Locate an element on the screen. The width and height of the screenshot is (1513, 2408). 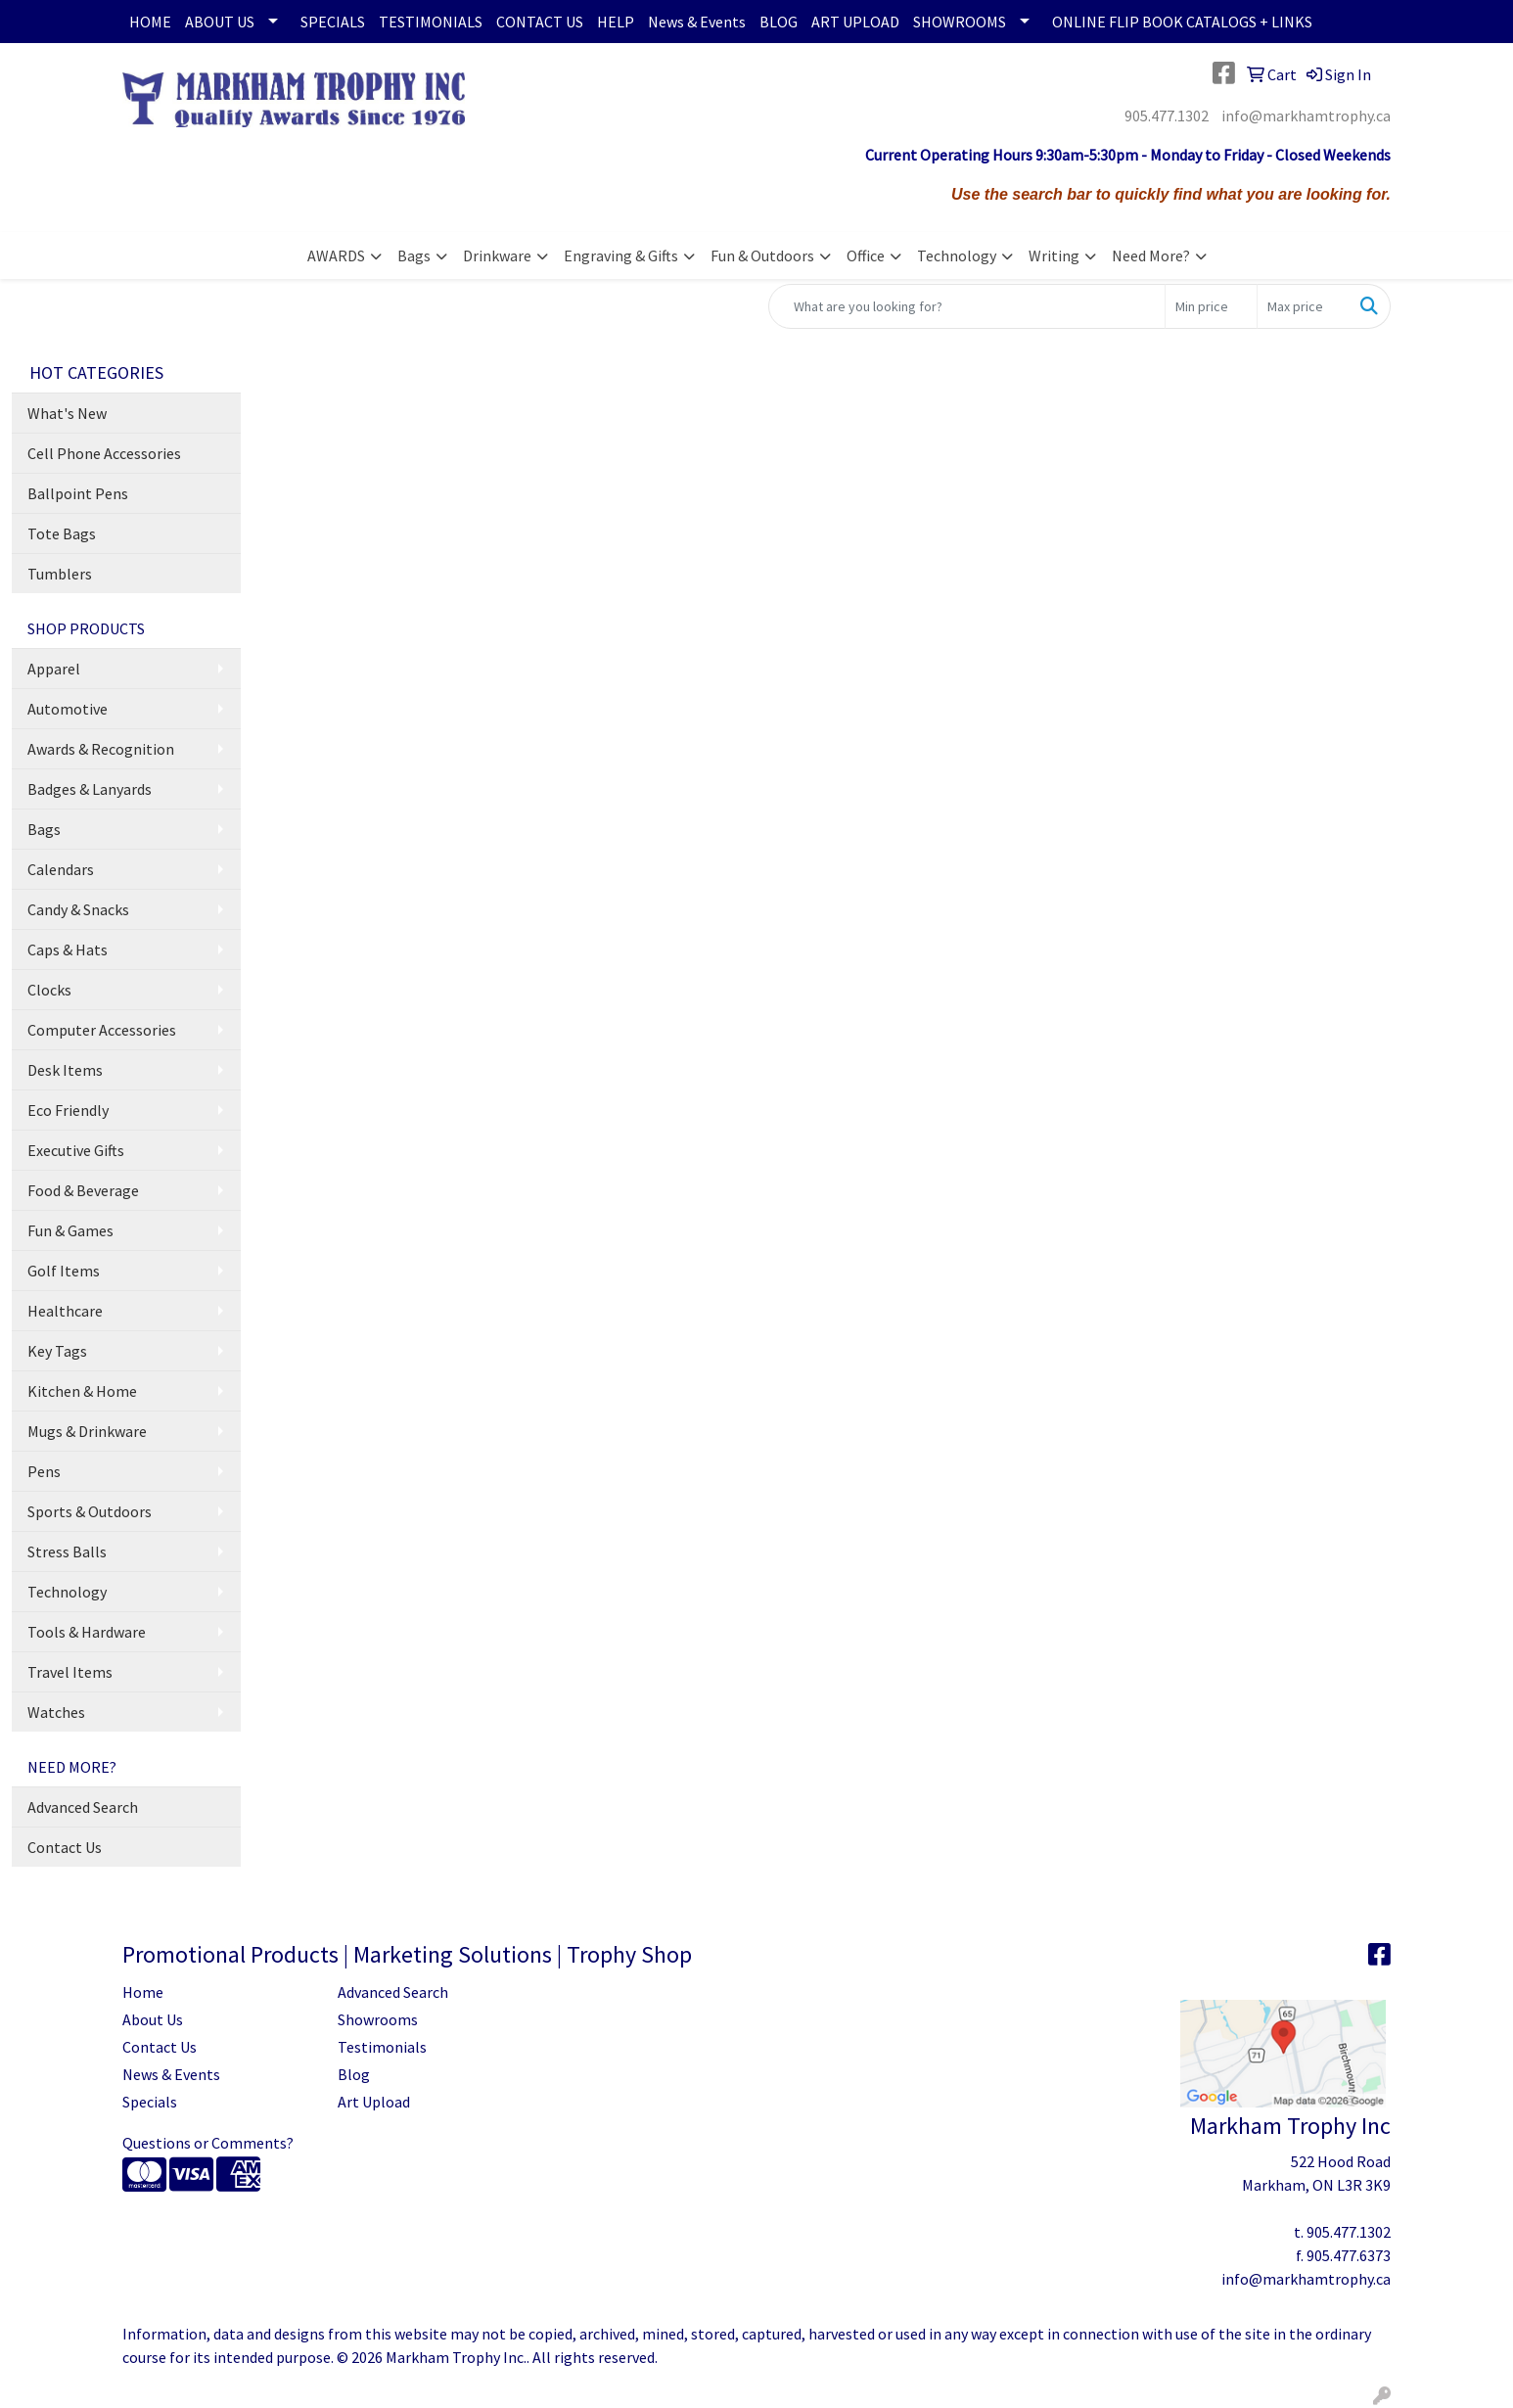
CONTACT US is located at coordinates (539, 21).